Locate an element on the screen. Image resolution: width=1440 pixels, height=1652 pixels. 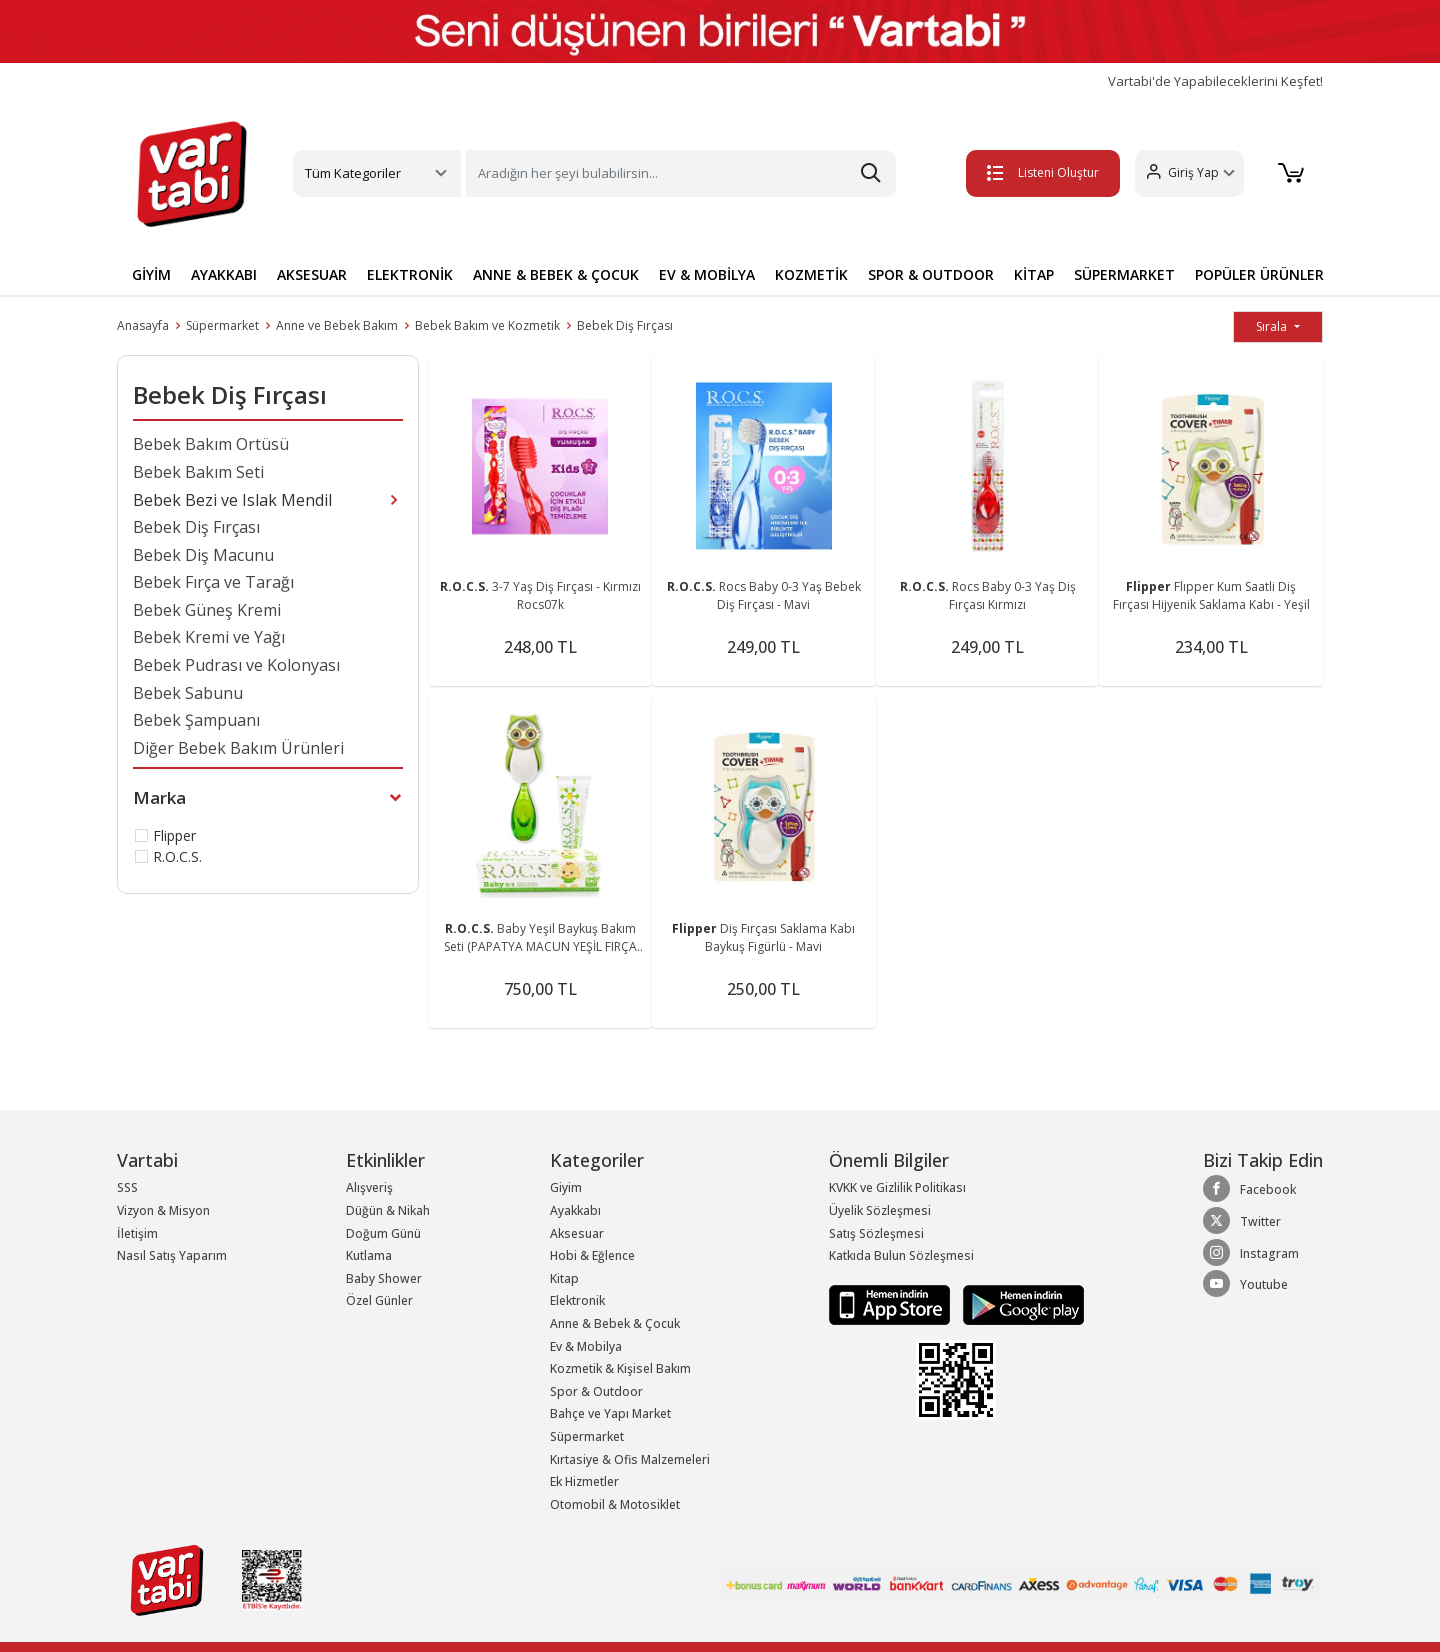
[Search] is located at coordinates (681, 173).